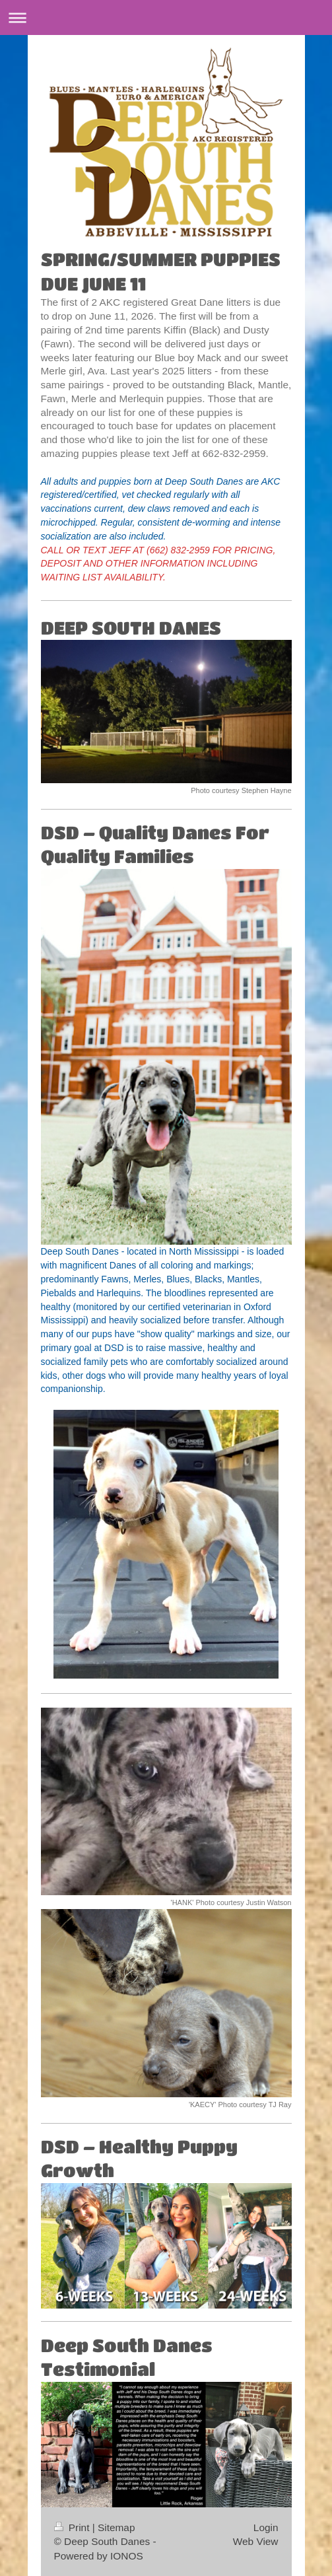  Describe the element at coordinates (166, 17) in the screenshot. I see `Expand/collapse navigation` at that location.